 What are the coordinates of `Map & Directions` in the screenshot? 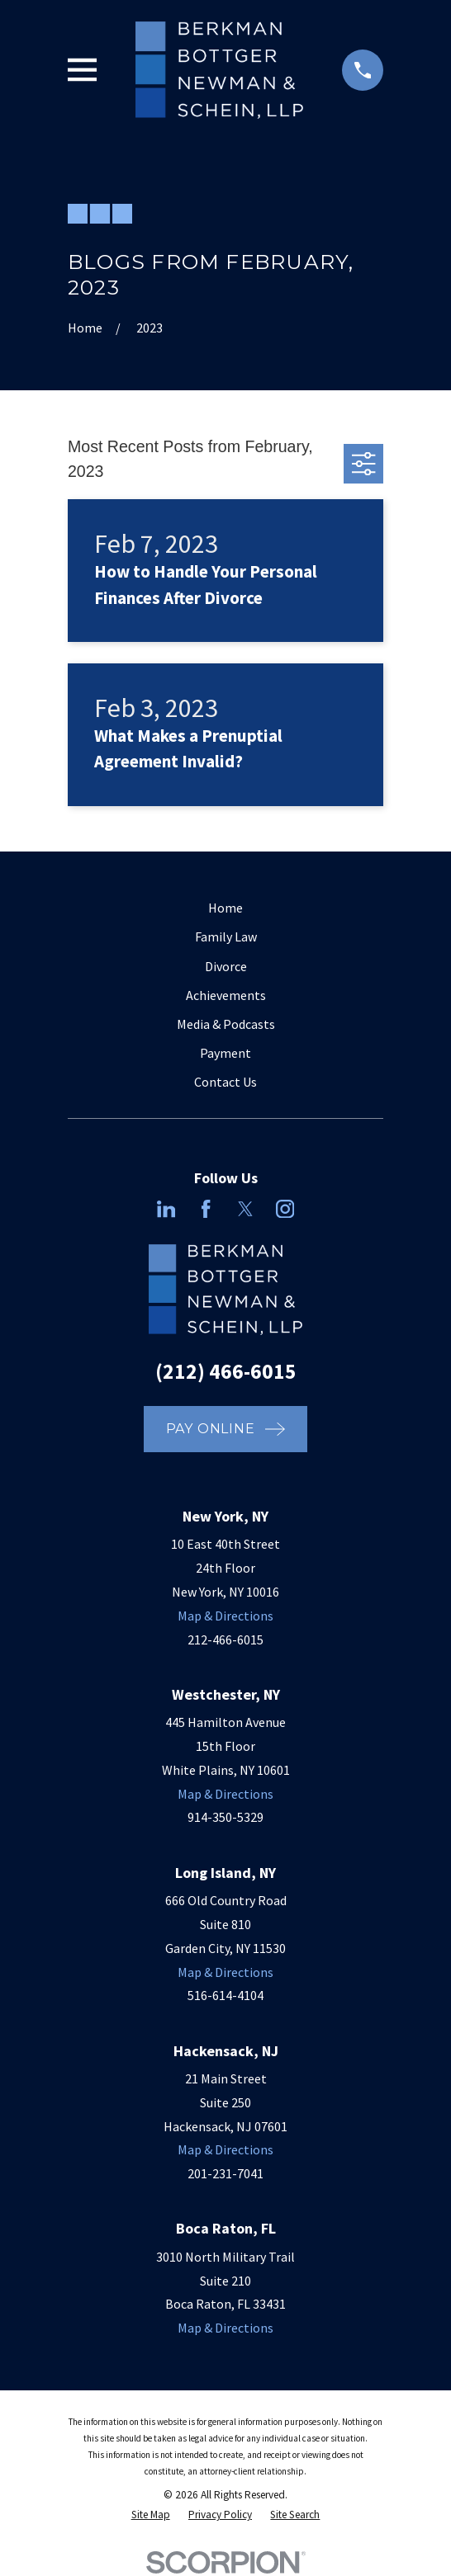 It's located at (225, 1615).